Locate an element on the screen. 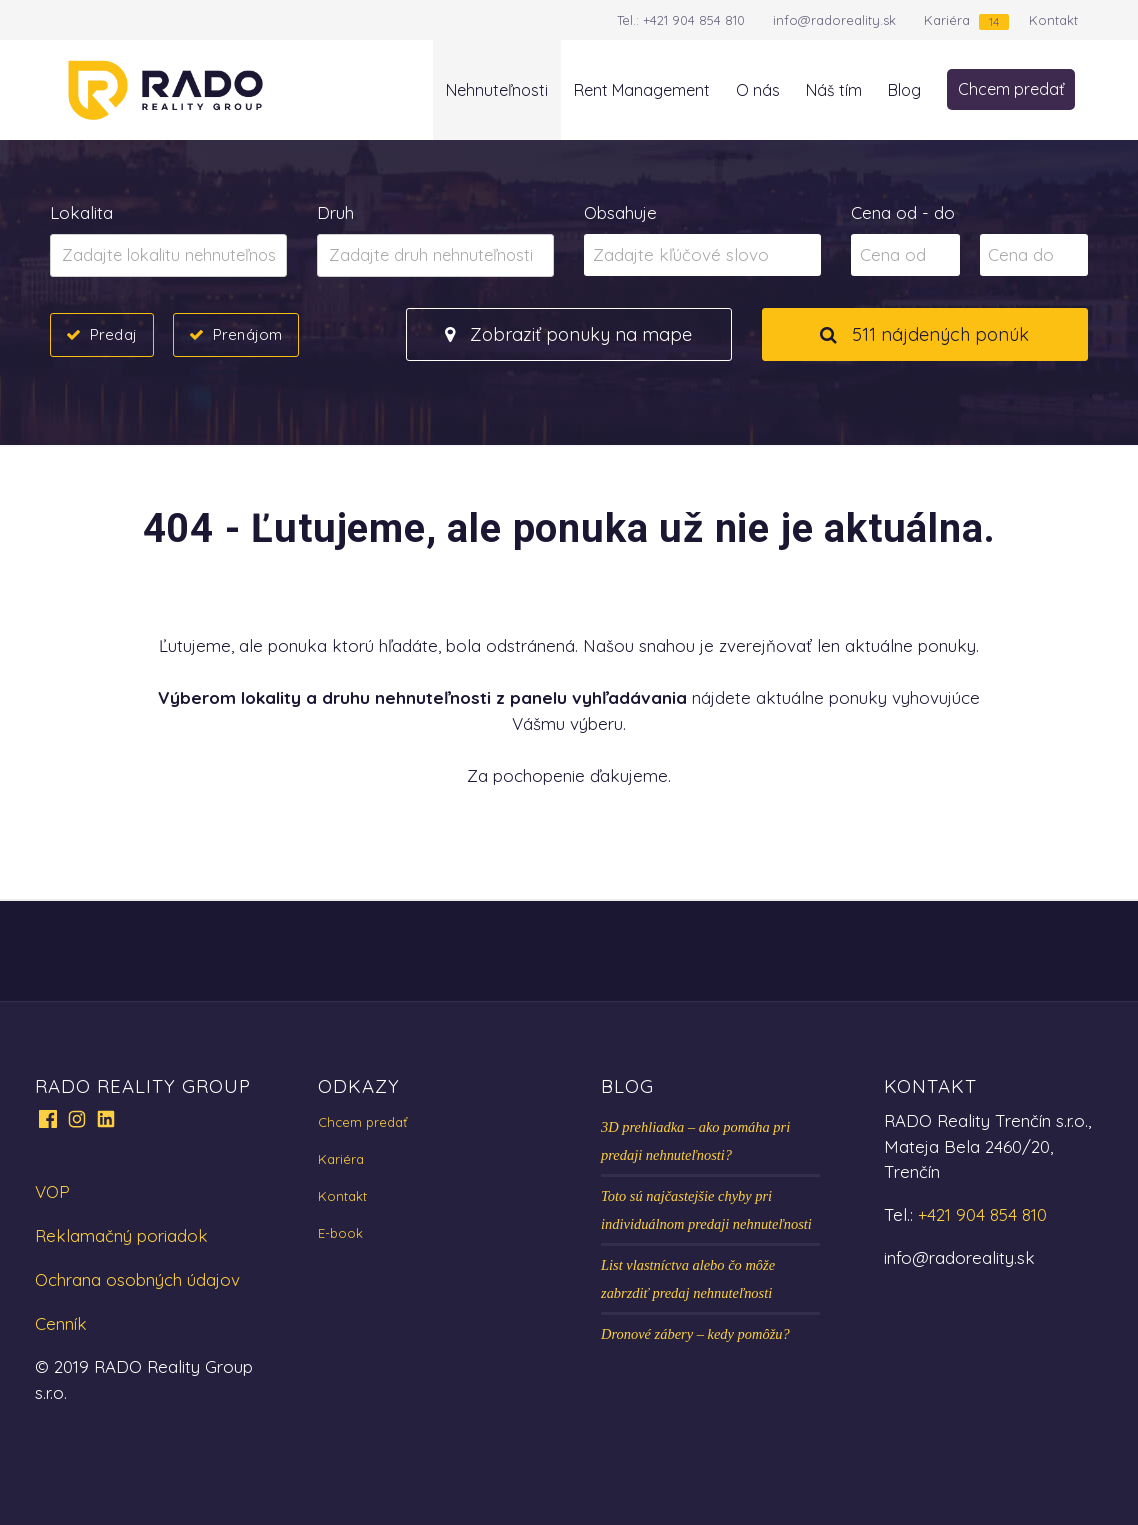 Image resolution: width=1138 pixels, height=1525 pixels. Reklamačný poriadok is located at coordinates (121, 1235).